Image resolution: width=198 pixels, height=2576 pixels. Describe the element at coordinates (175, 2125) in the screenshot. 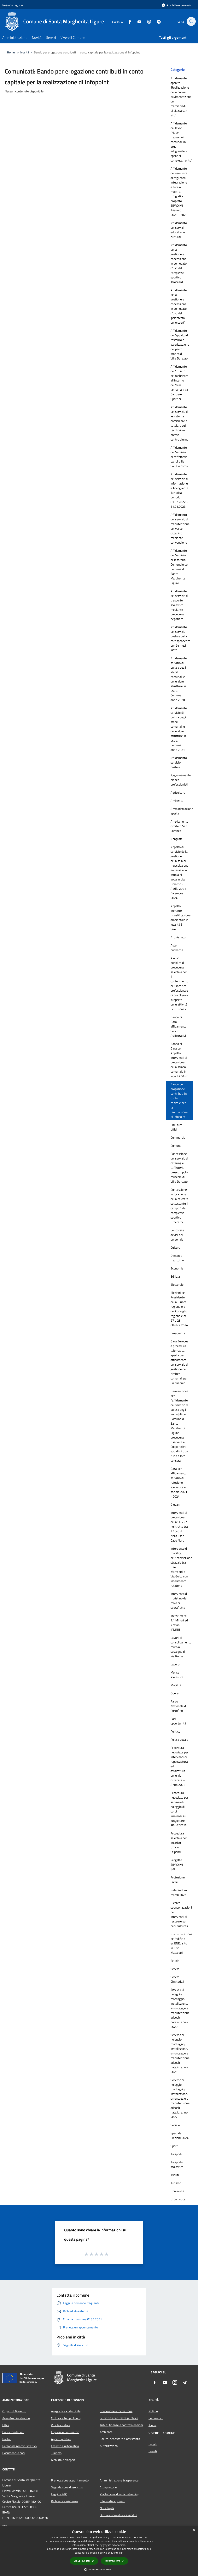

I see `Sociale` at that location.